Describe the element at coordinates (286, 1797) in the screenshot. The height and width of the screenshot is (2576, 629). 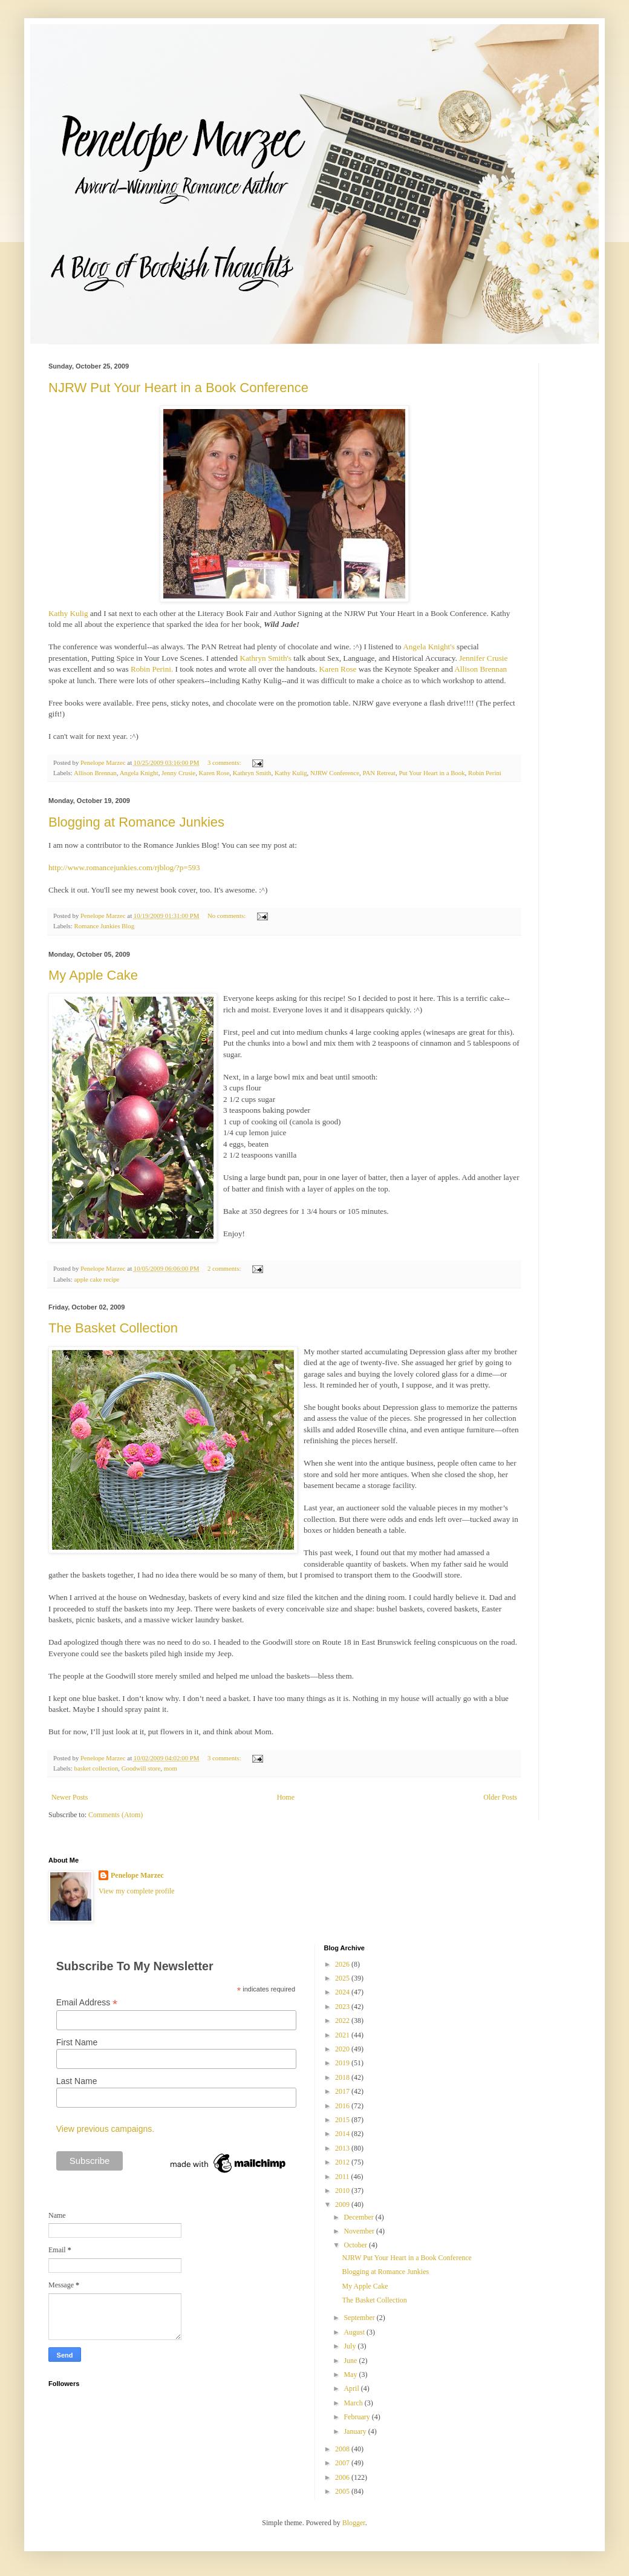
I see `Home` at that location.